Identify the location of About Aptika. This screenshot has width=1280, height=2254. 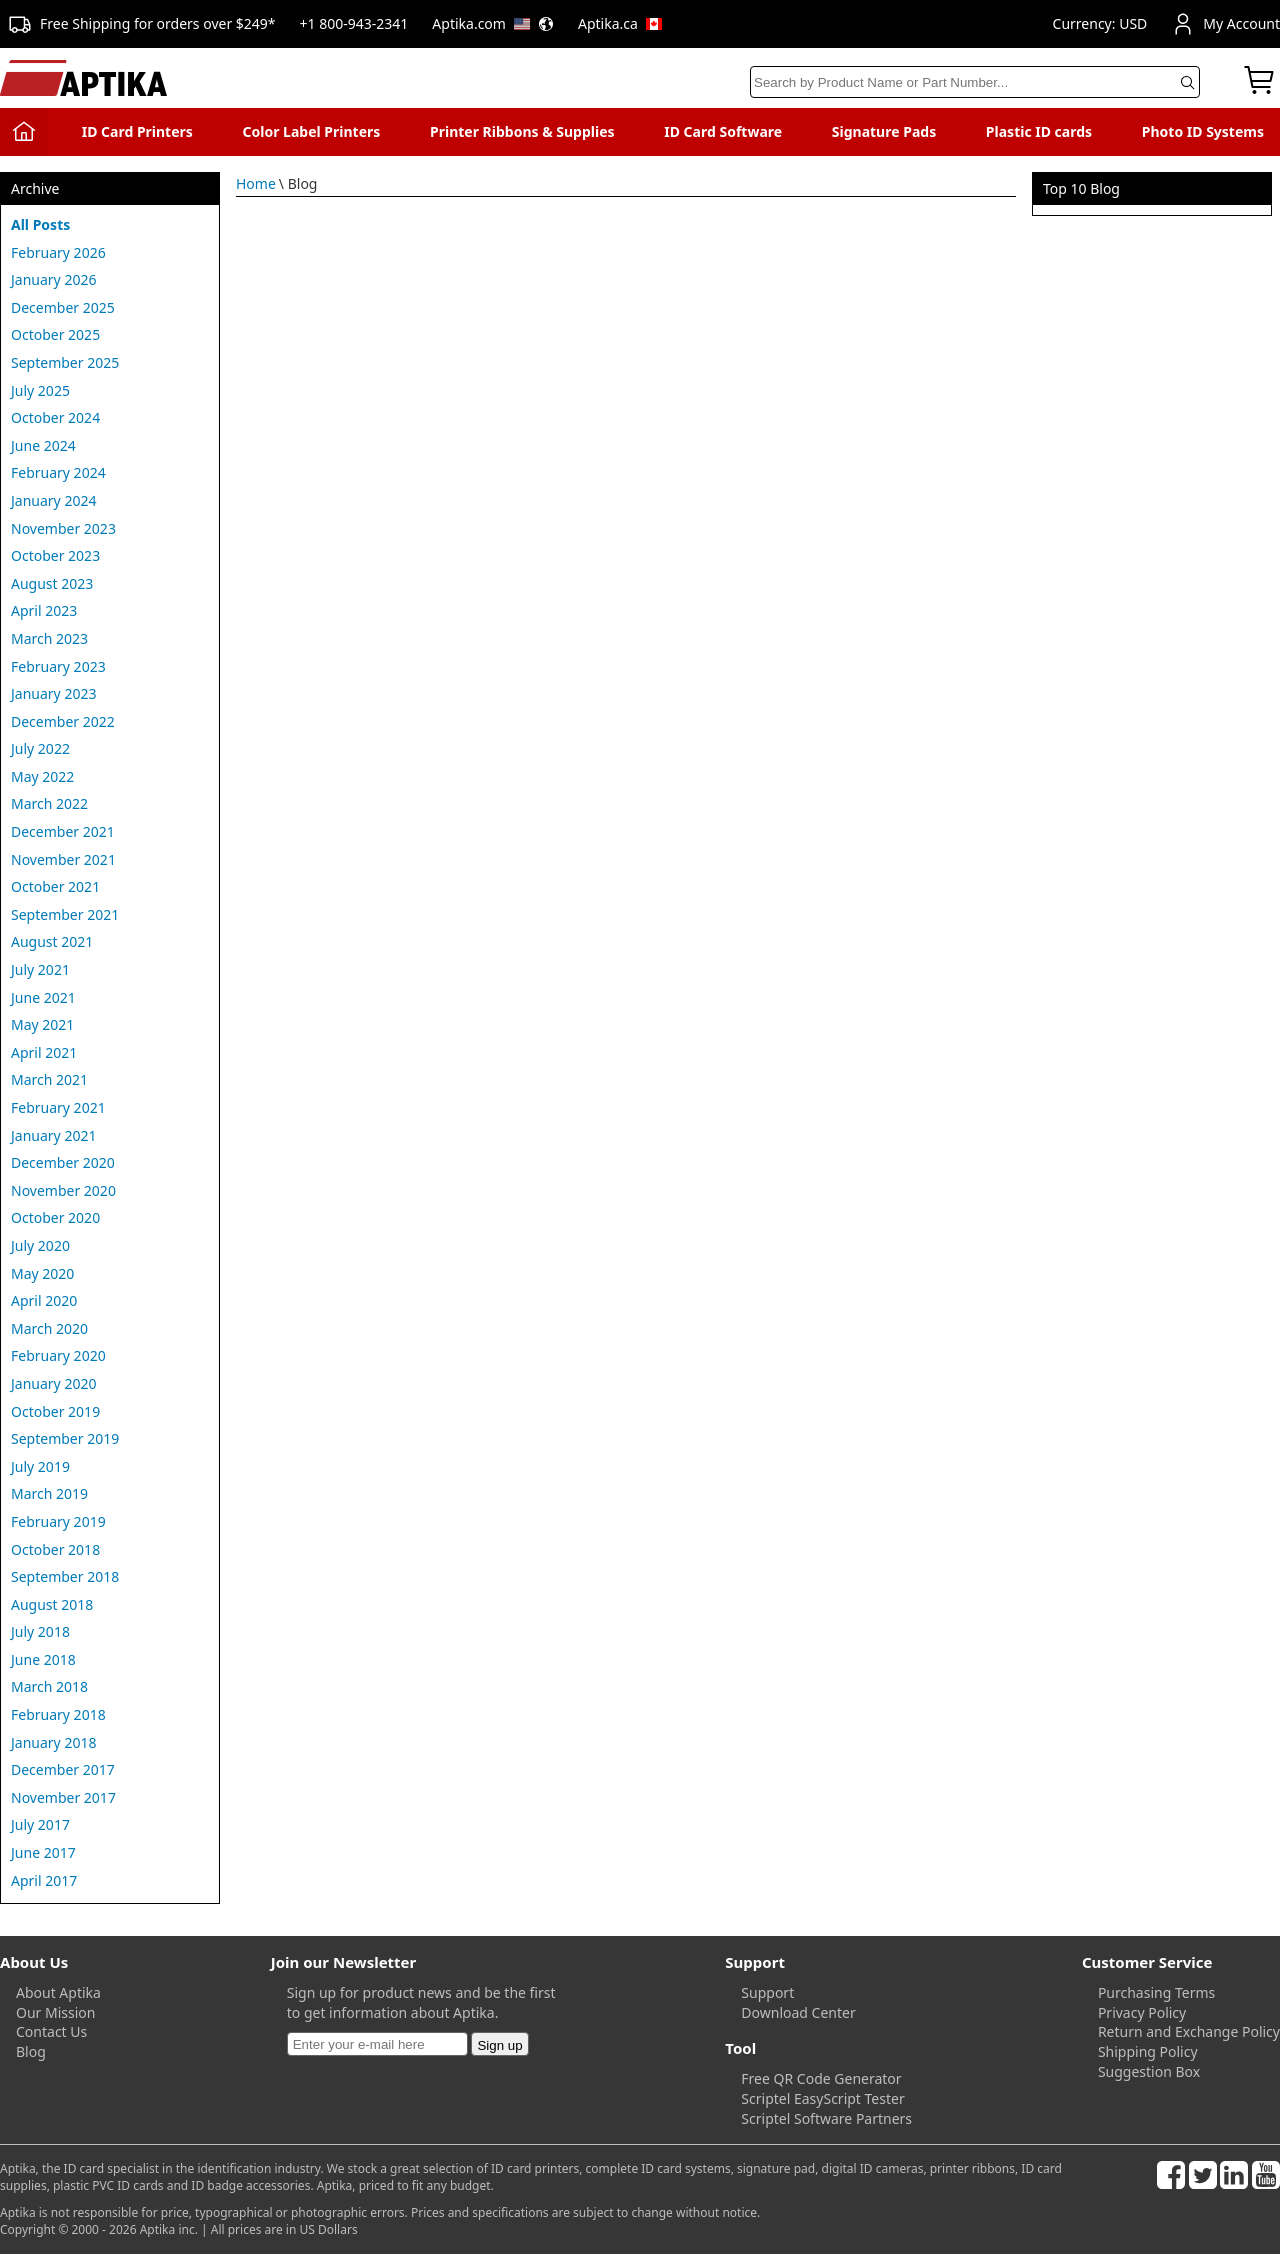
(58, 1992).